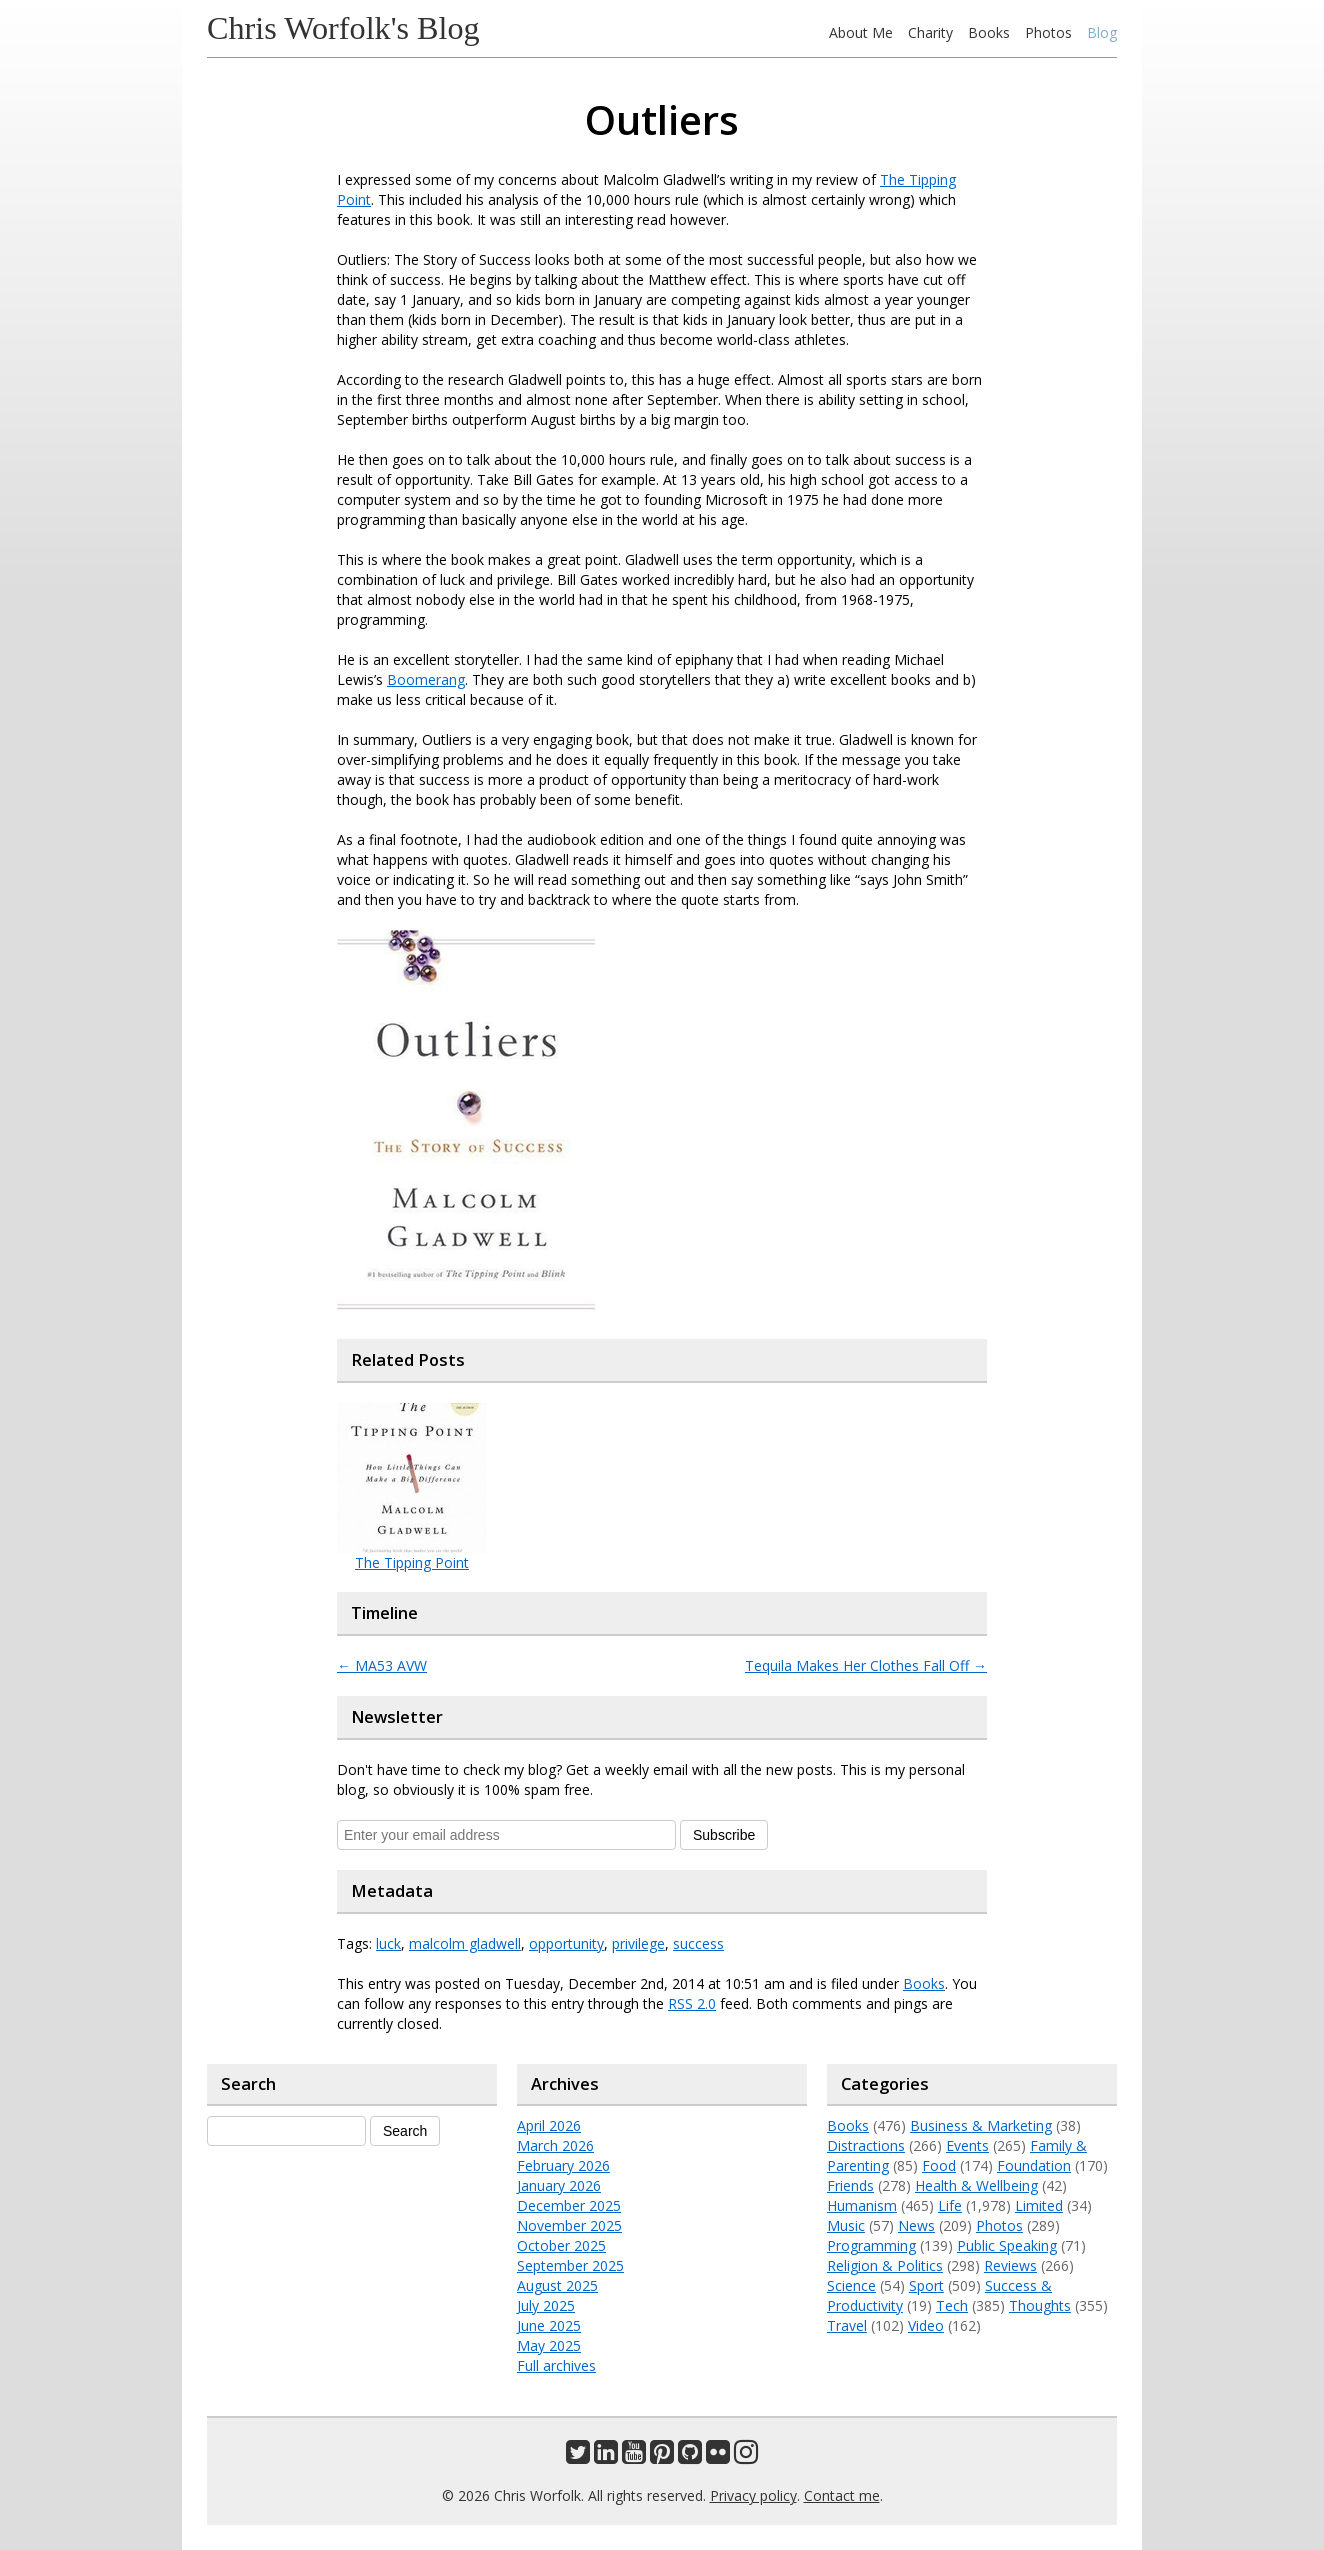  Describe the element at coordinates (561, 2245) in the screenshot. I see `October 2025` at that location.